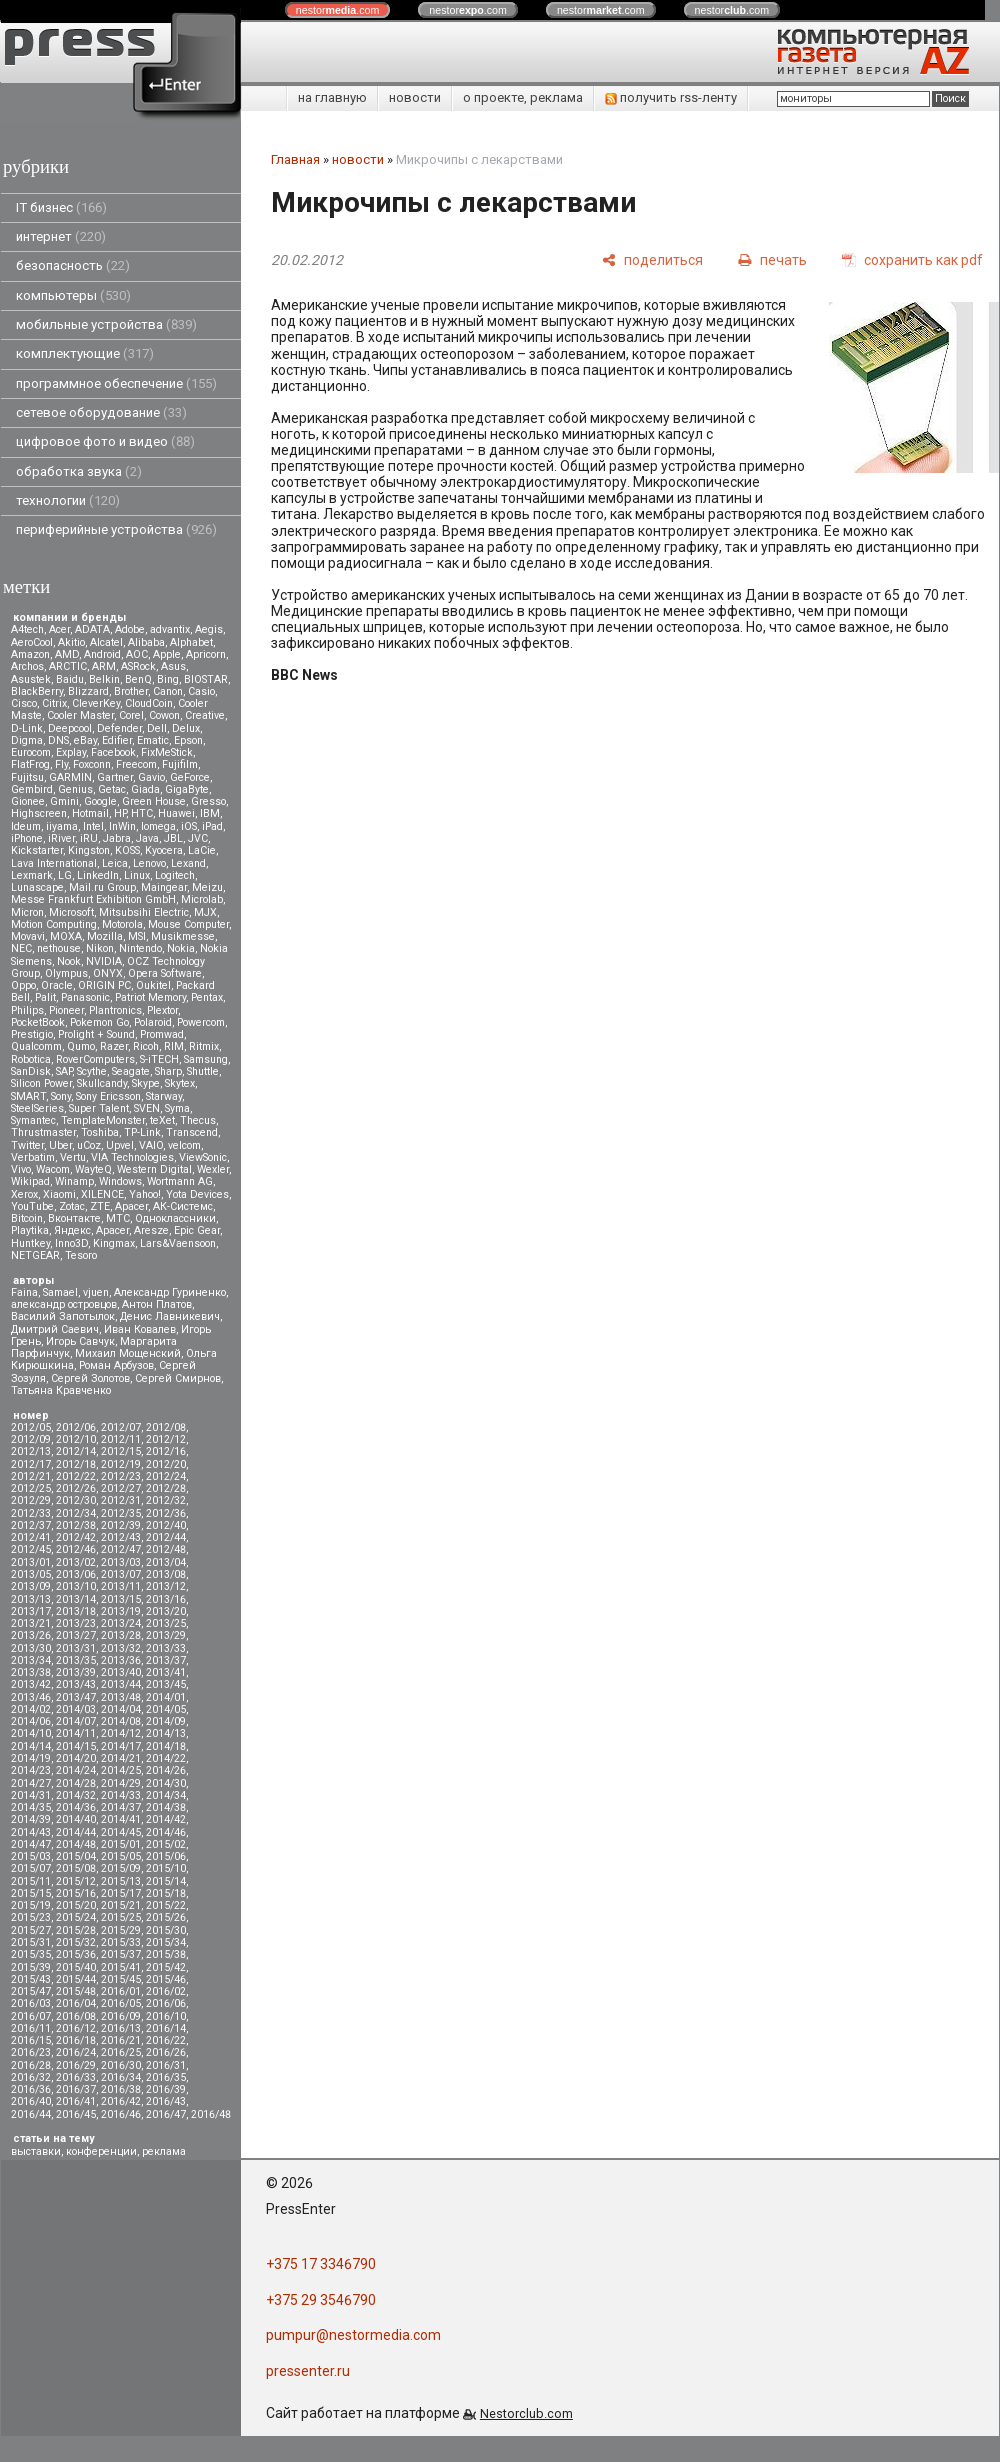 The width and height of the screenshot is (1000, 2462). I want to click on сетевое оборудование, so click(101, 412).